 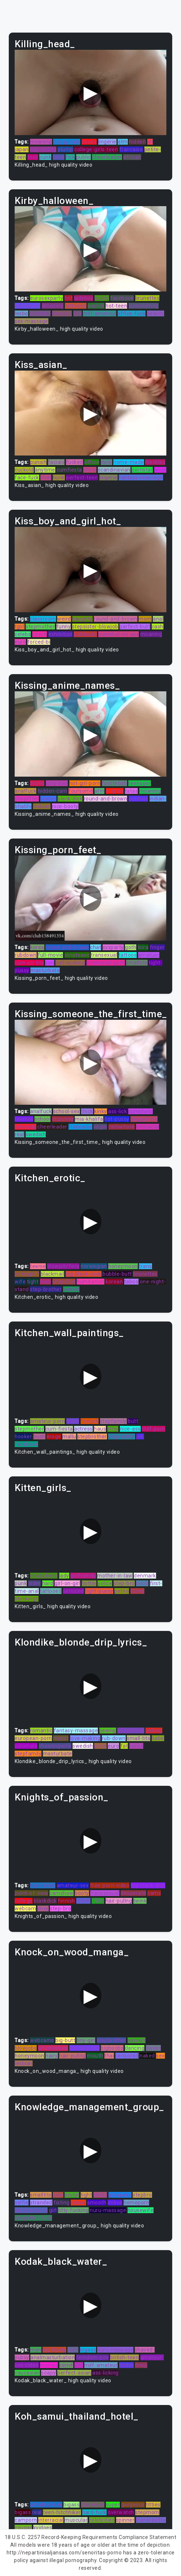 I want to click on interracial, so click(x=50, y=2520).